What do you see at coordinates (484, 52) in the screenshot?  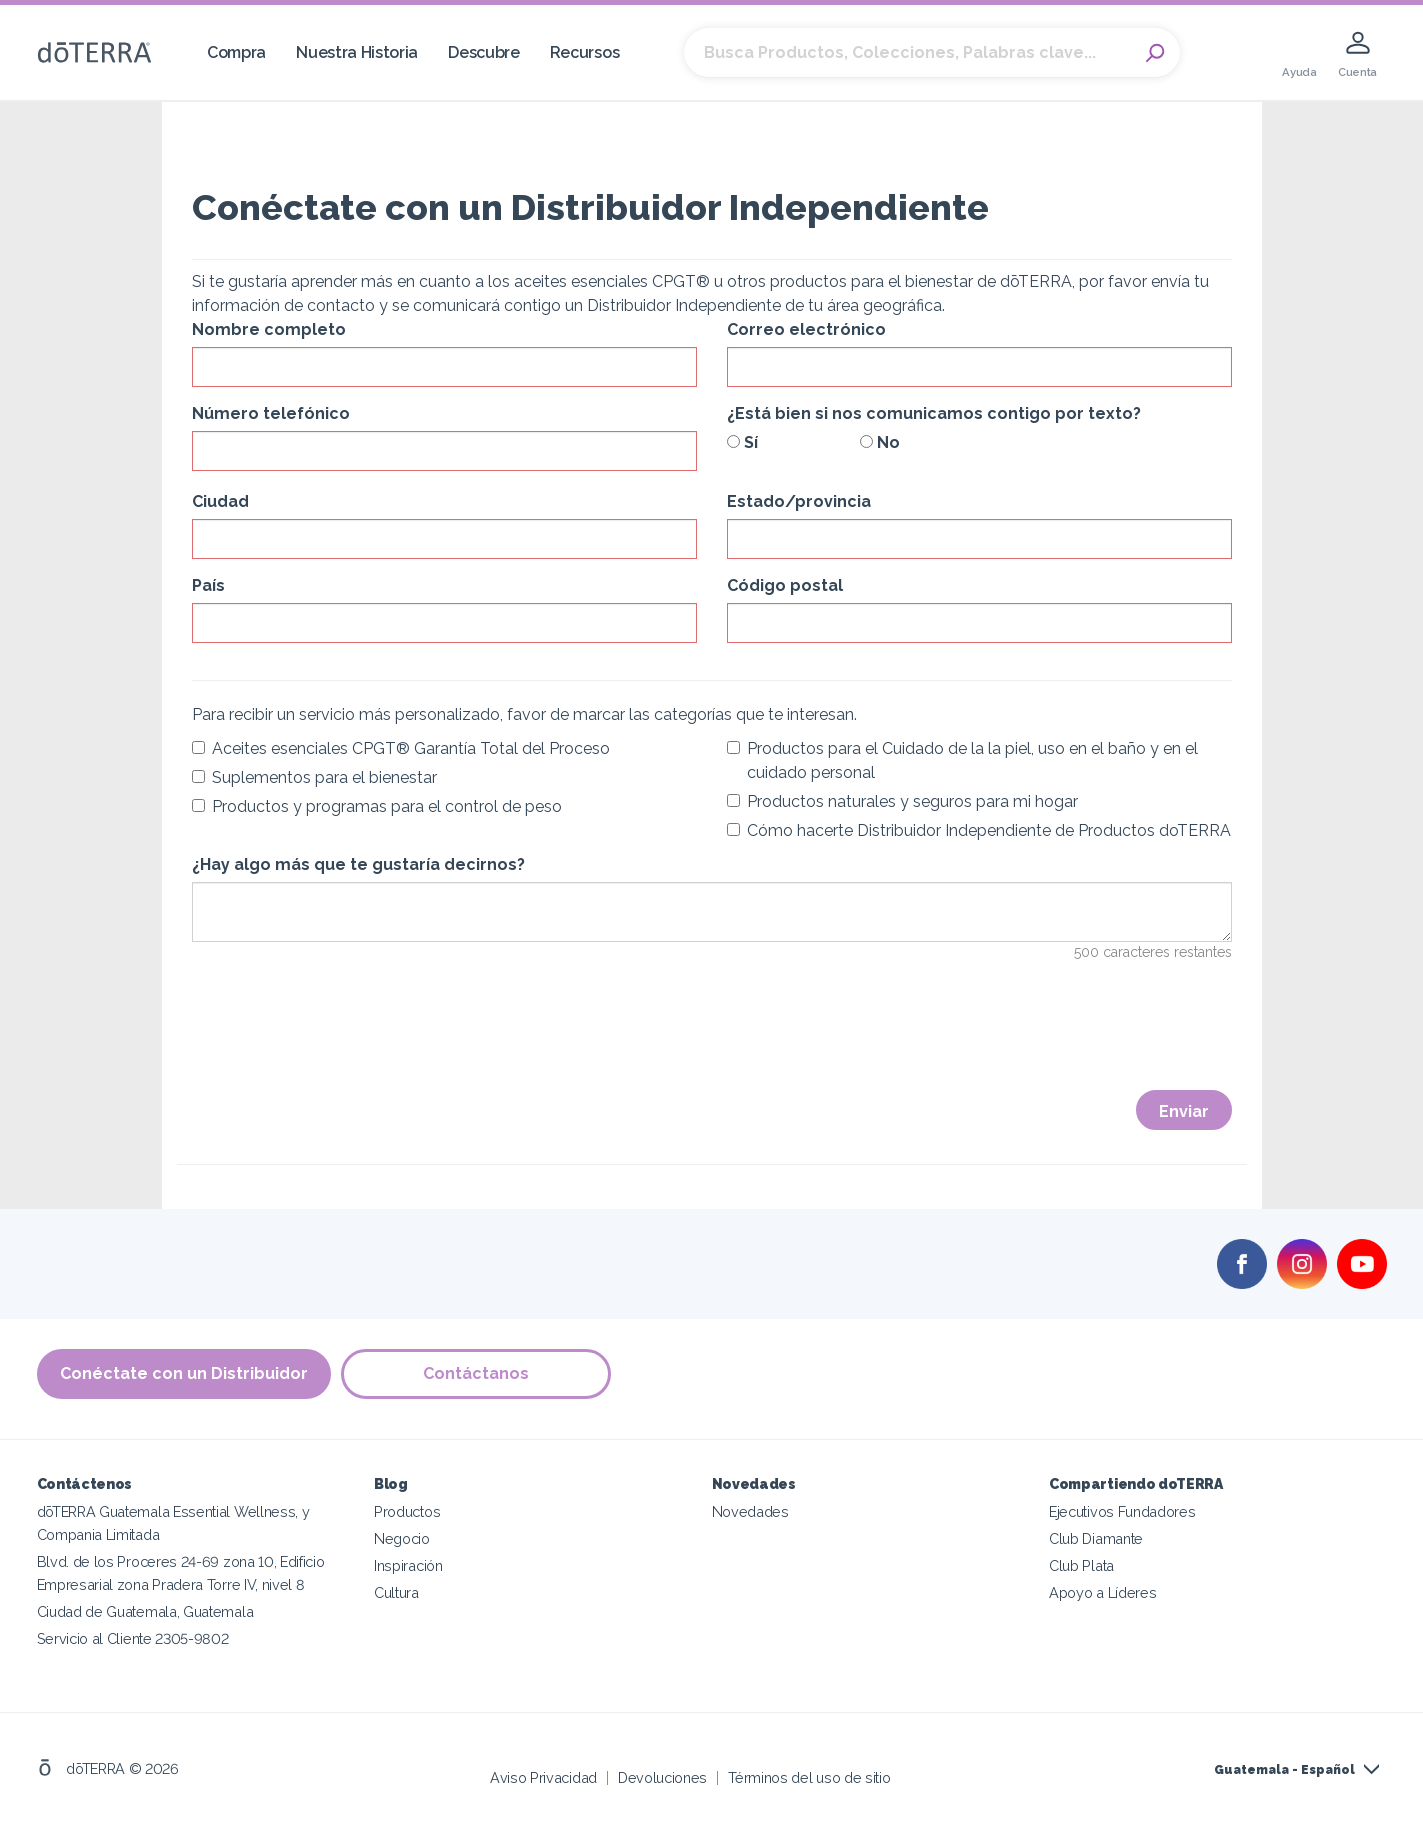 I see `Descubre` at bounding box center [484, 52].